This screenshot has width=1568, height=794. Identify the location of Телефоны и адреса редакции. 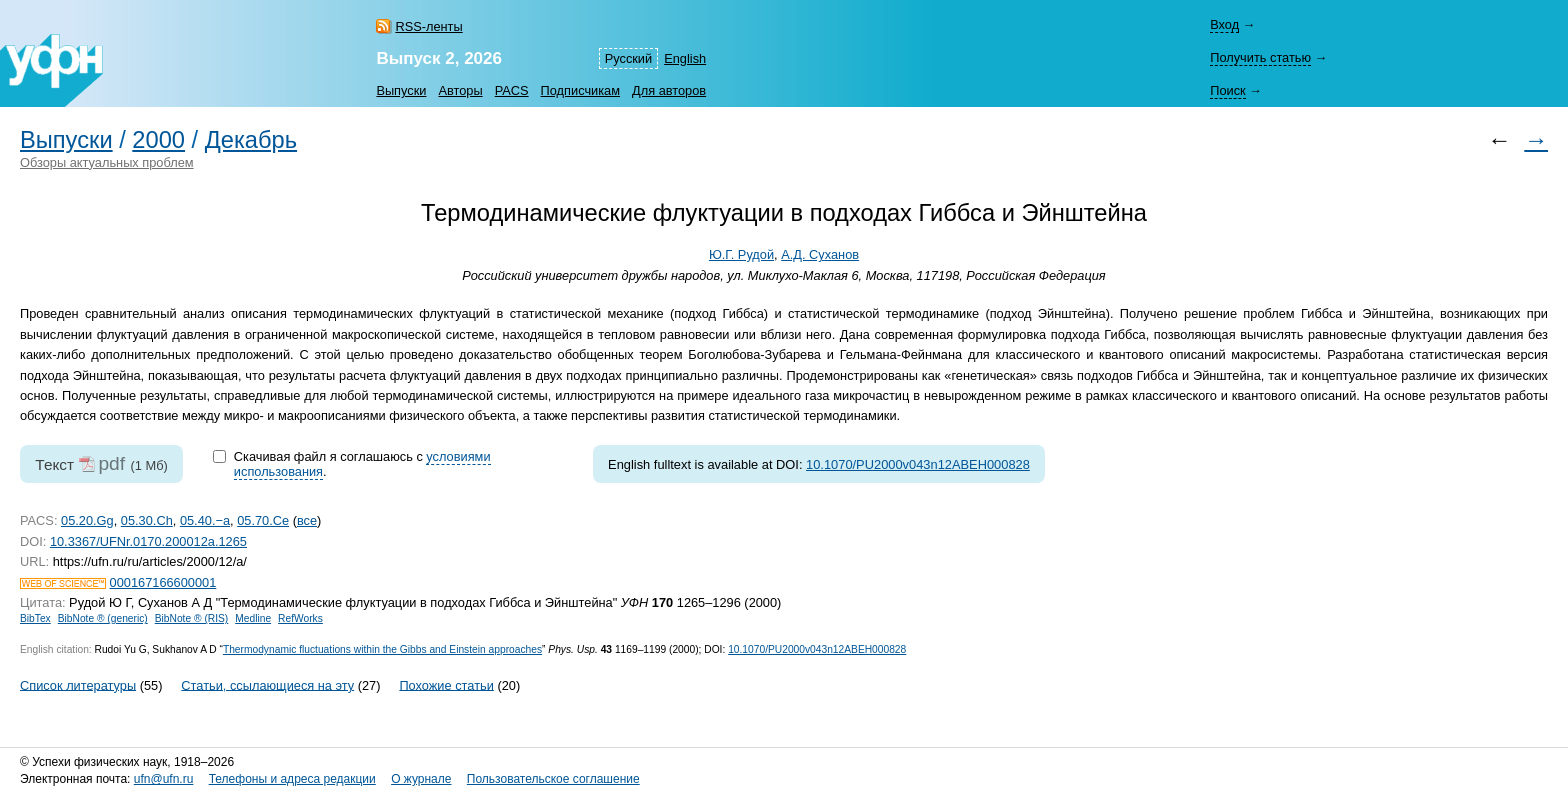
(292, 779).